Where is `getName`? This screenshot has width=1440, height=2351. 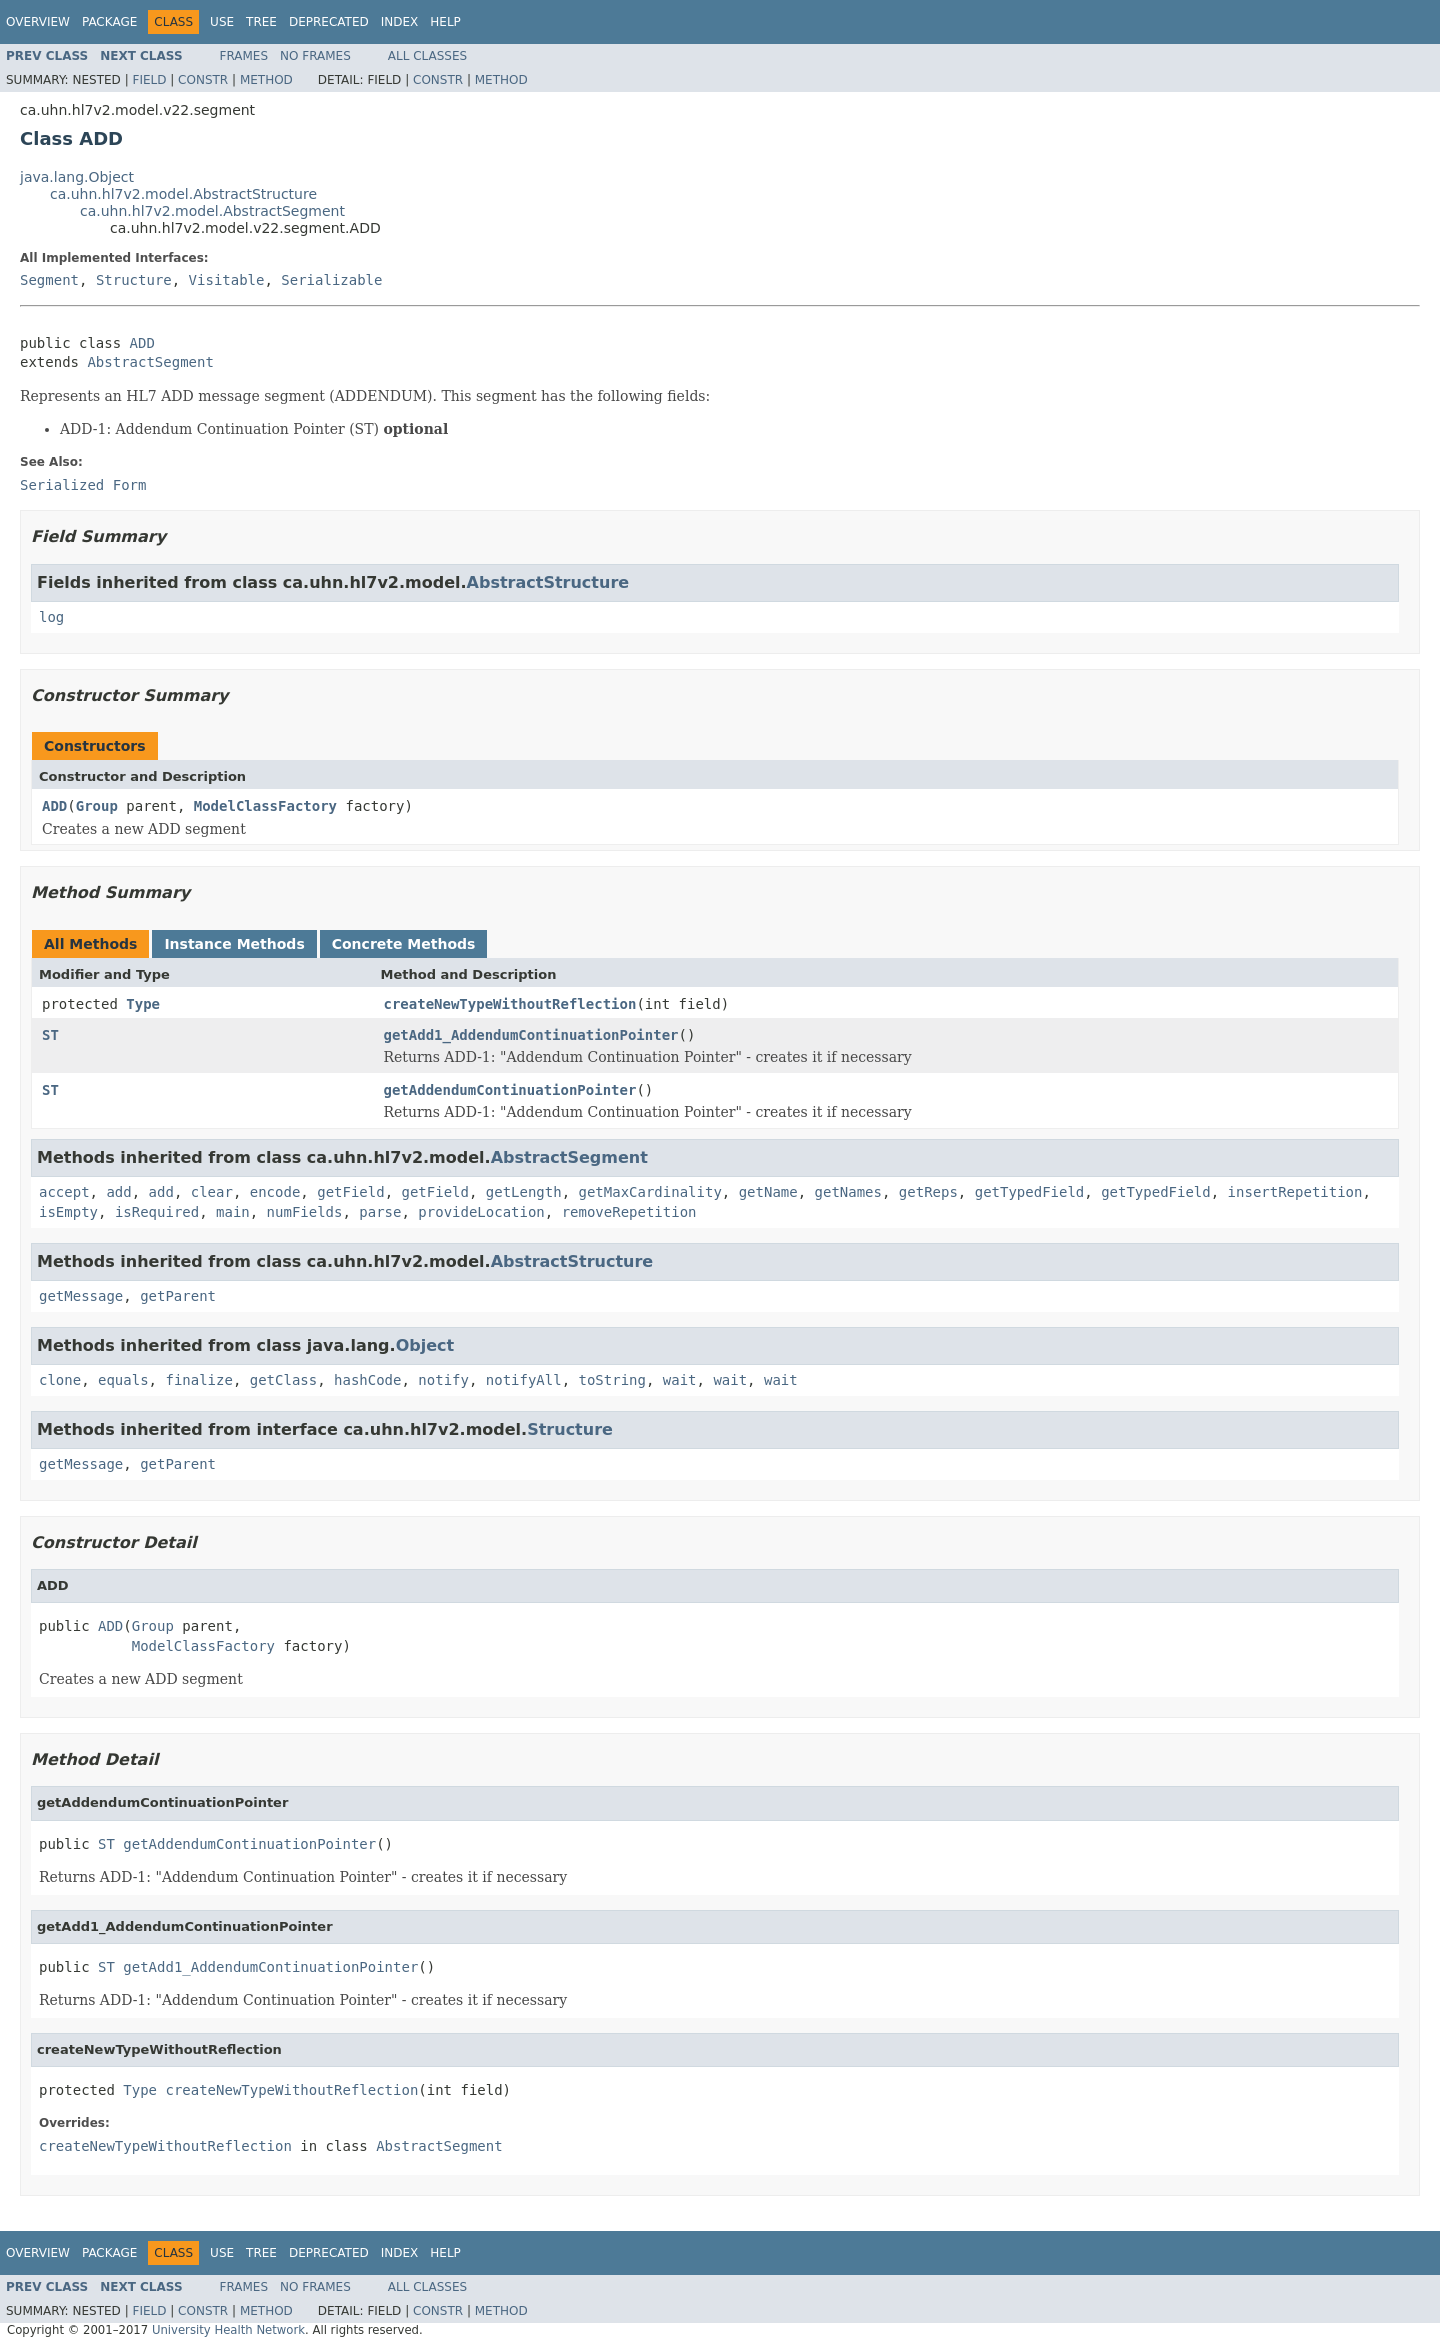 getName is located at coordinates (768, 1192).